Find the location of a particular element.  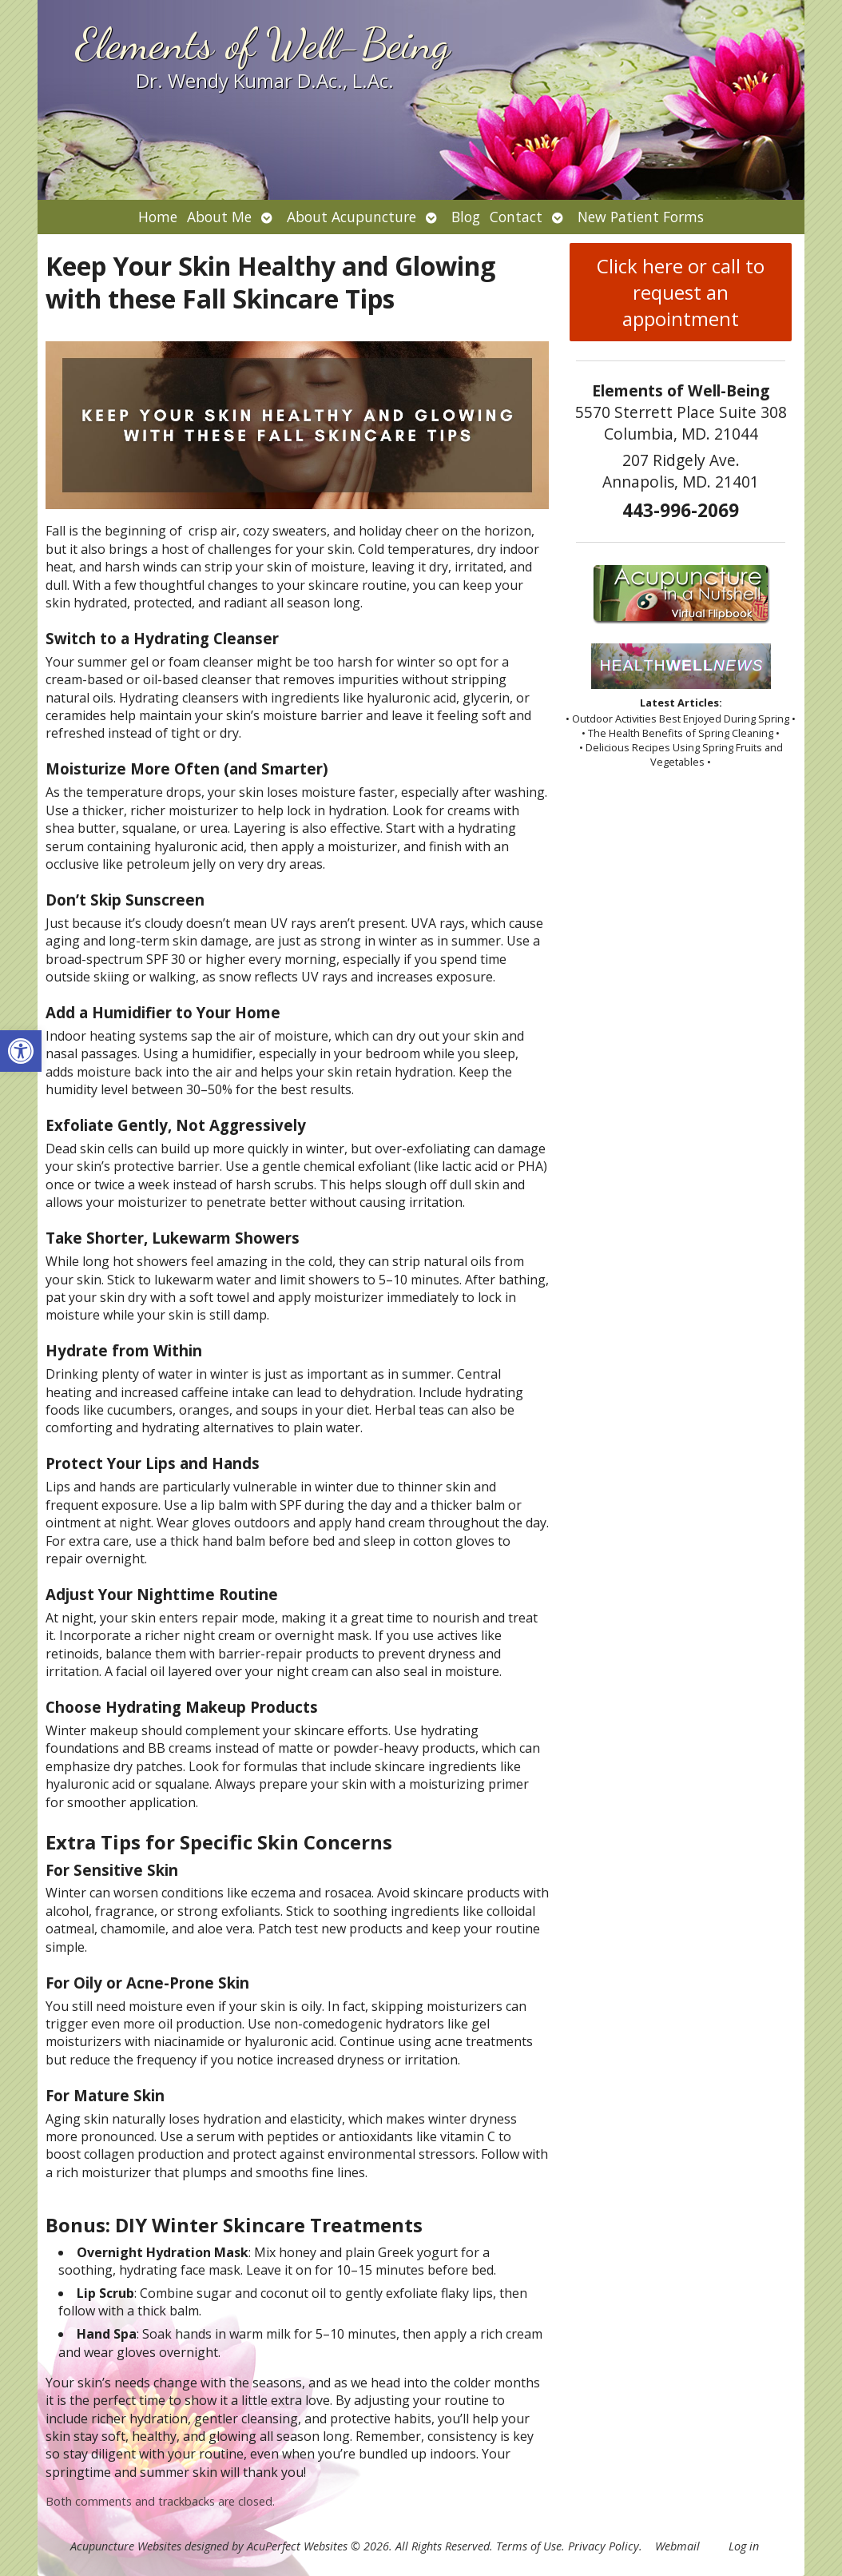

Terms of Use is located at coordinates (529, 2546).